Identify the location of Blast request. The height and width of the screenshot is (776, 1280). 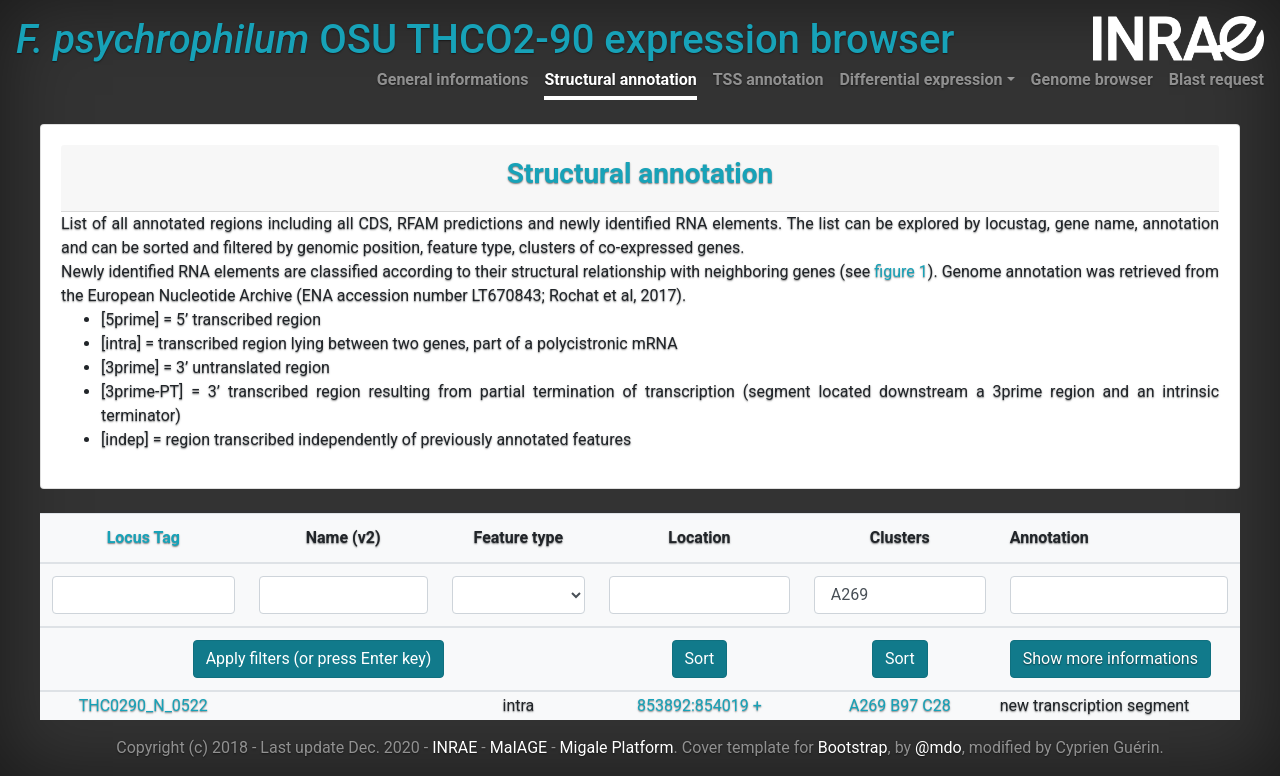
(1216, 79).